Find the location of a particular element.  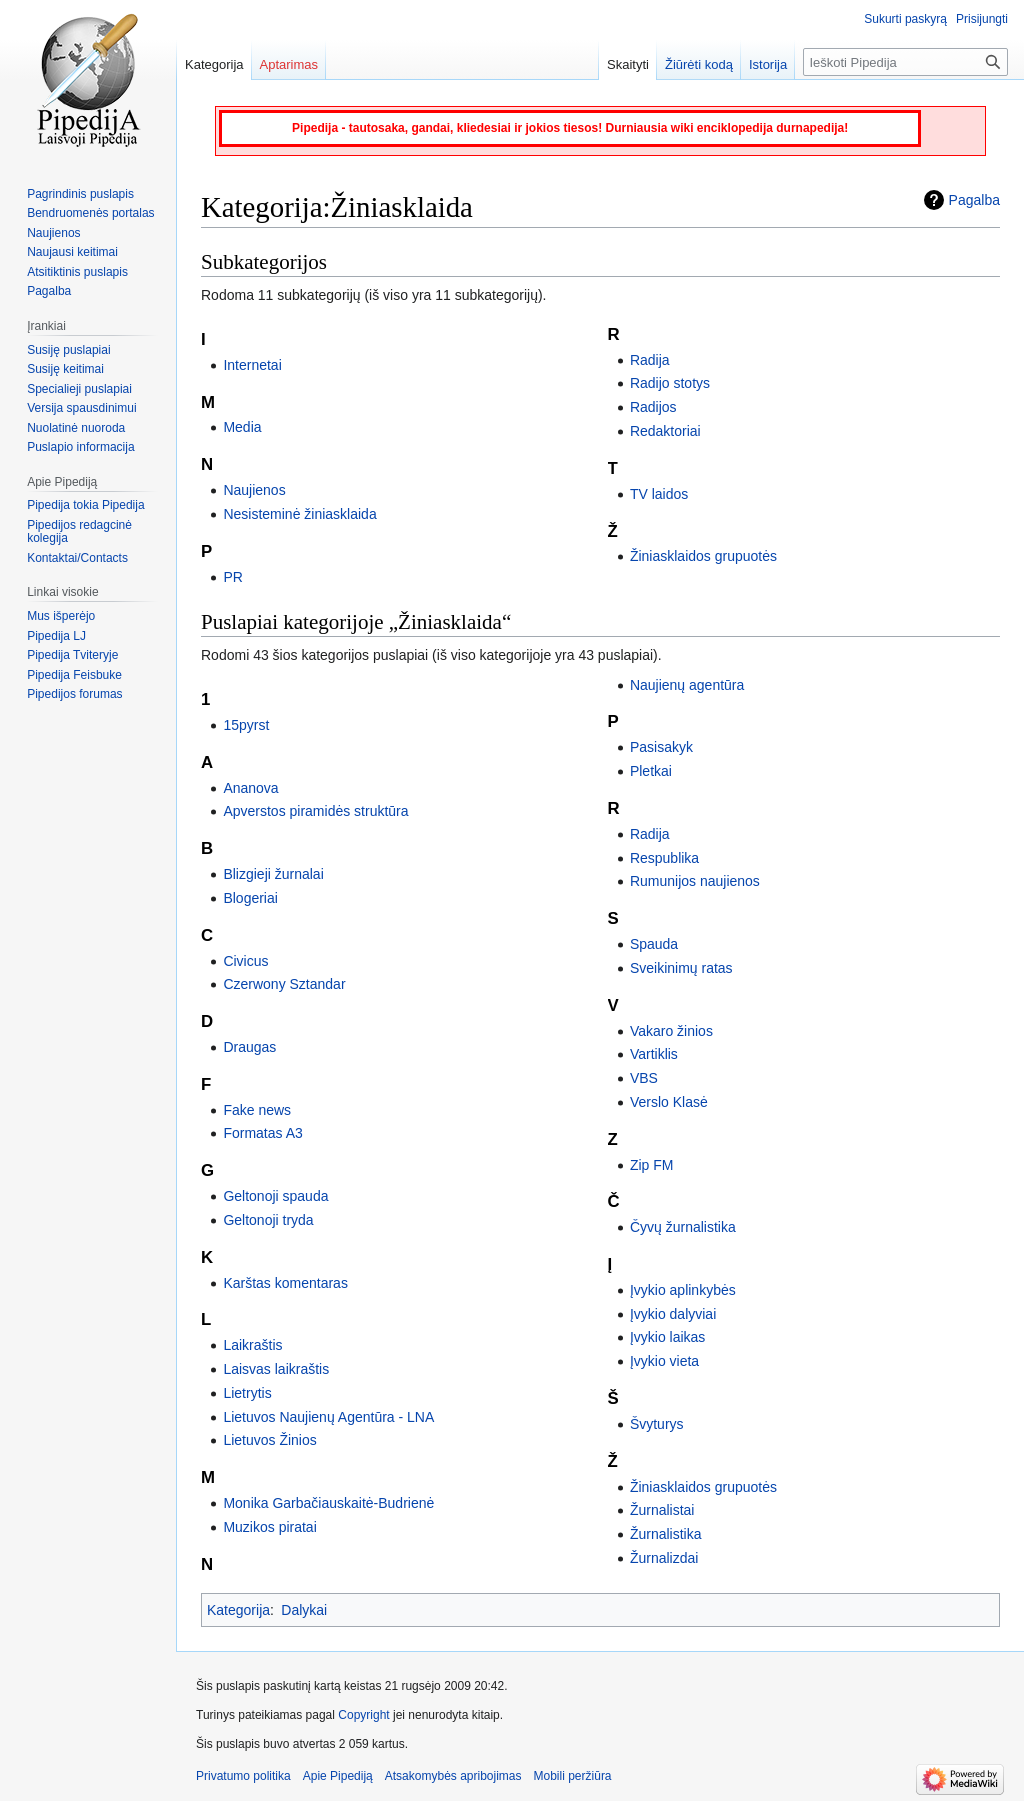

Žurnalistai is located at coordinates (662, 1510).